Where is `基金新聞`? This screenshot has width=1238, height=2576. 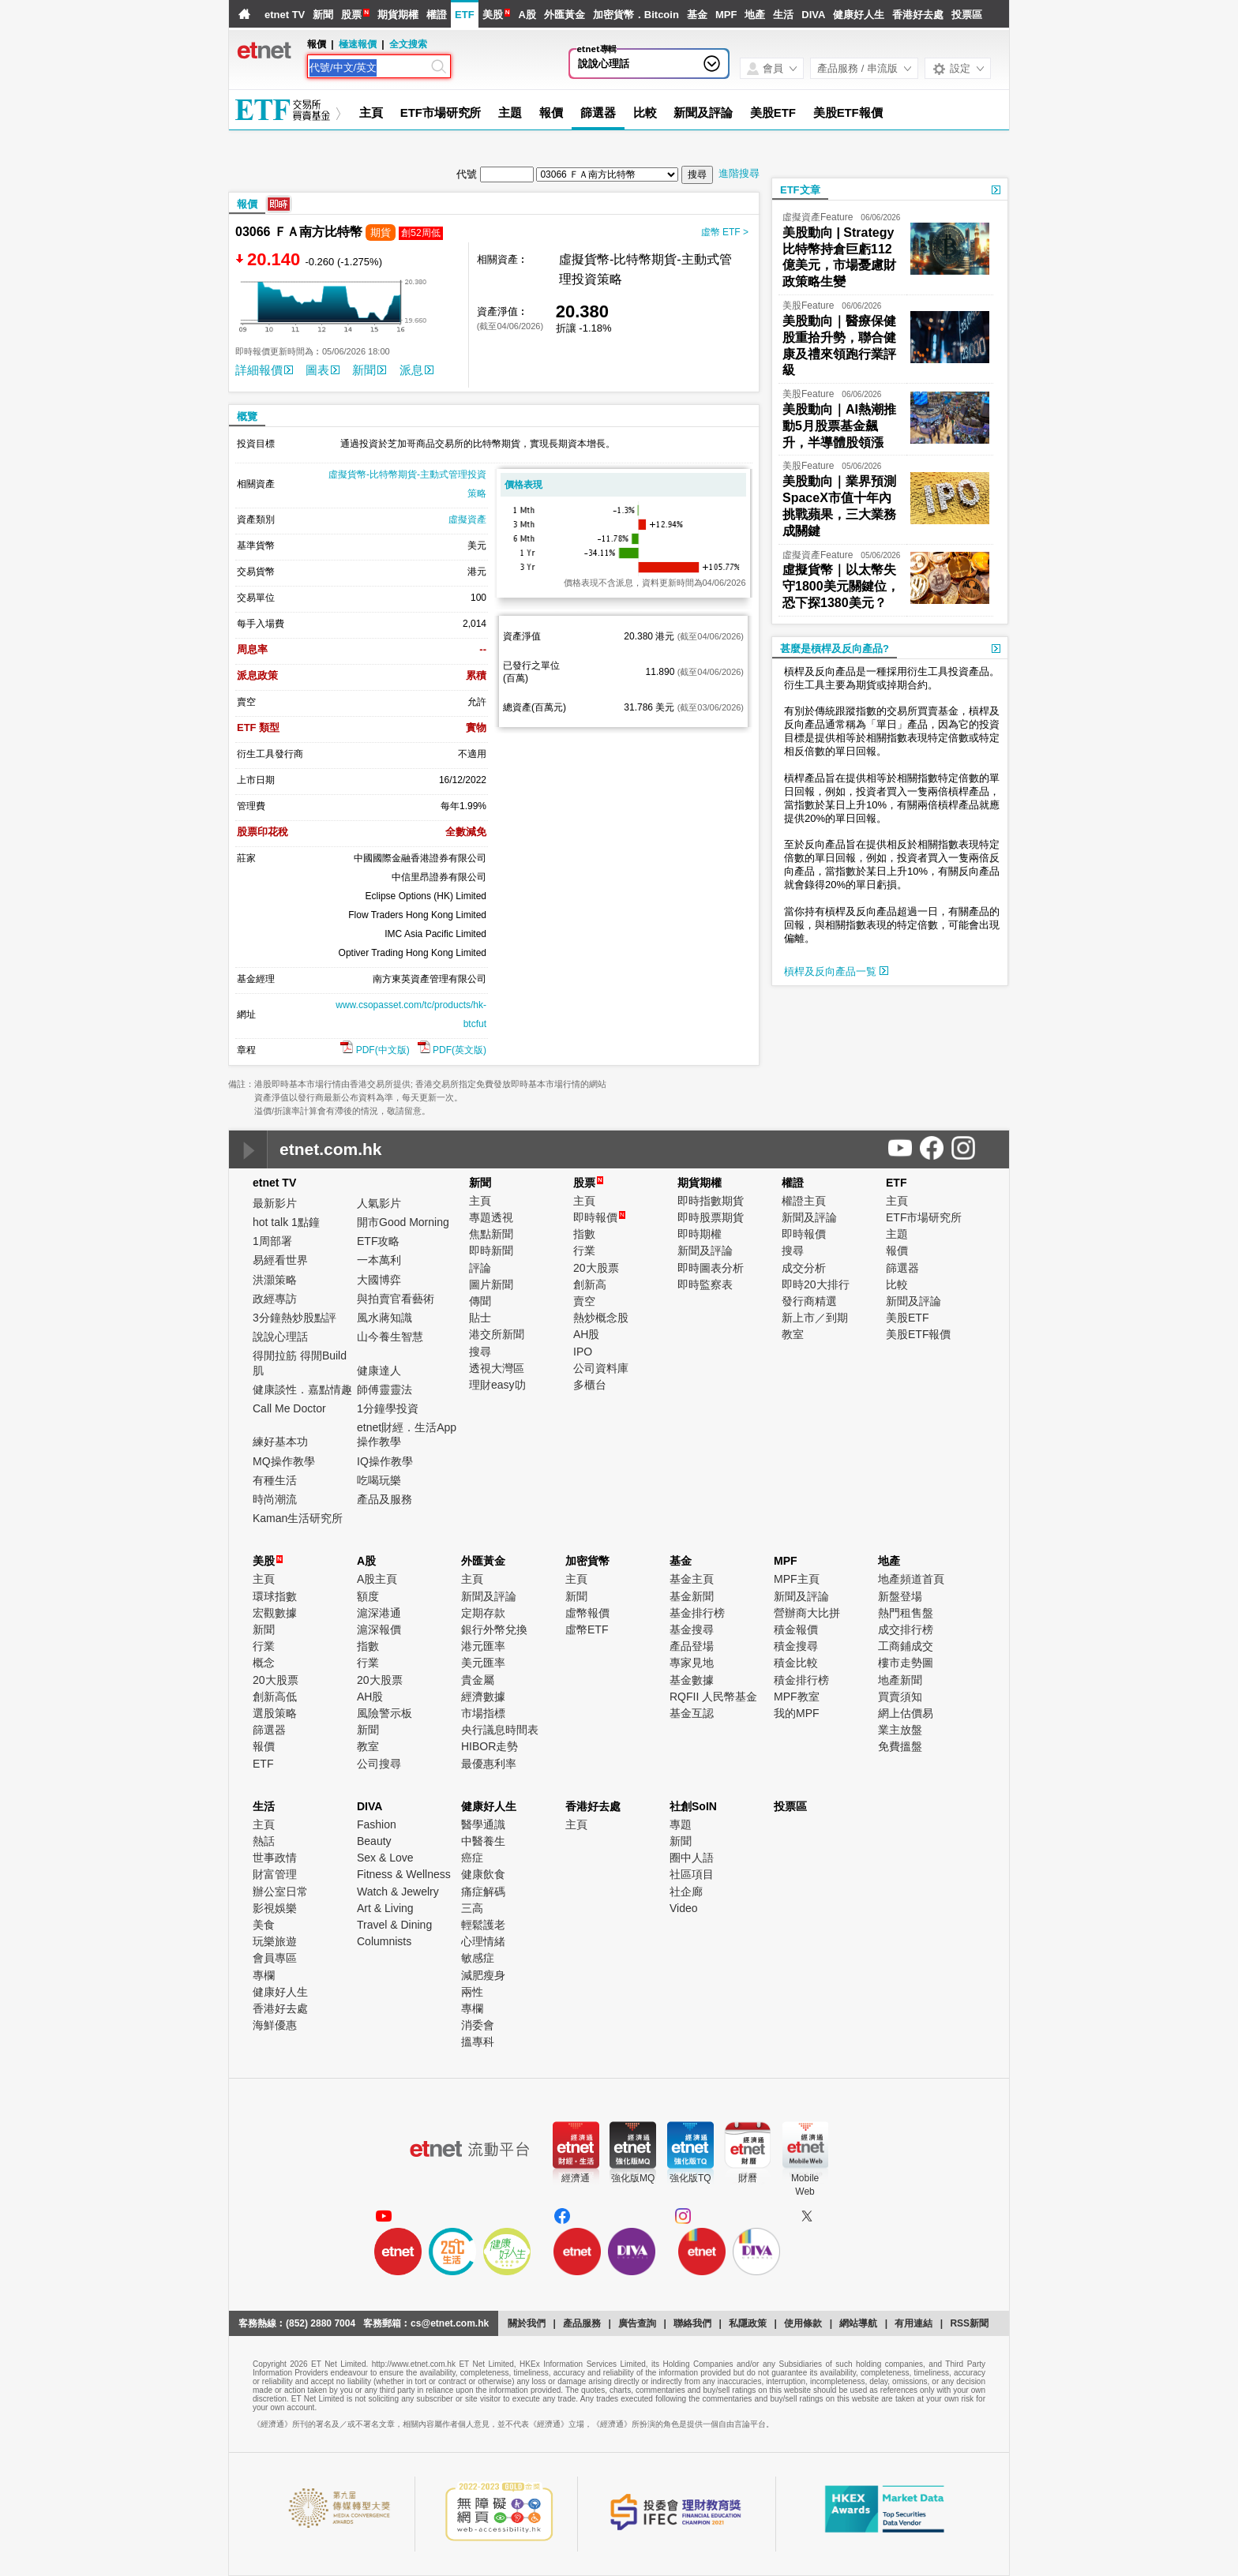
基金新聞 is located at coordinates (692, 1596).